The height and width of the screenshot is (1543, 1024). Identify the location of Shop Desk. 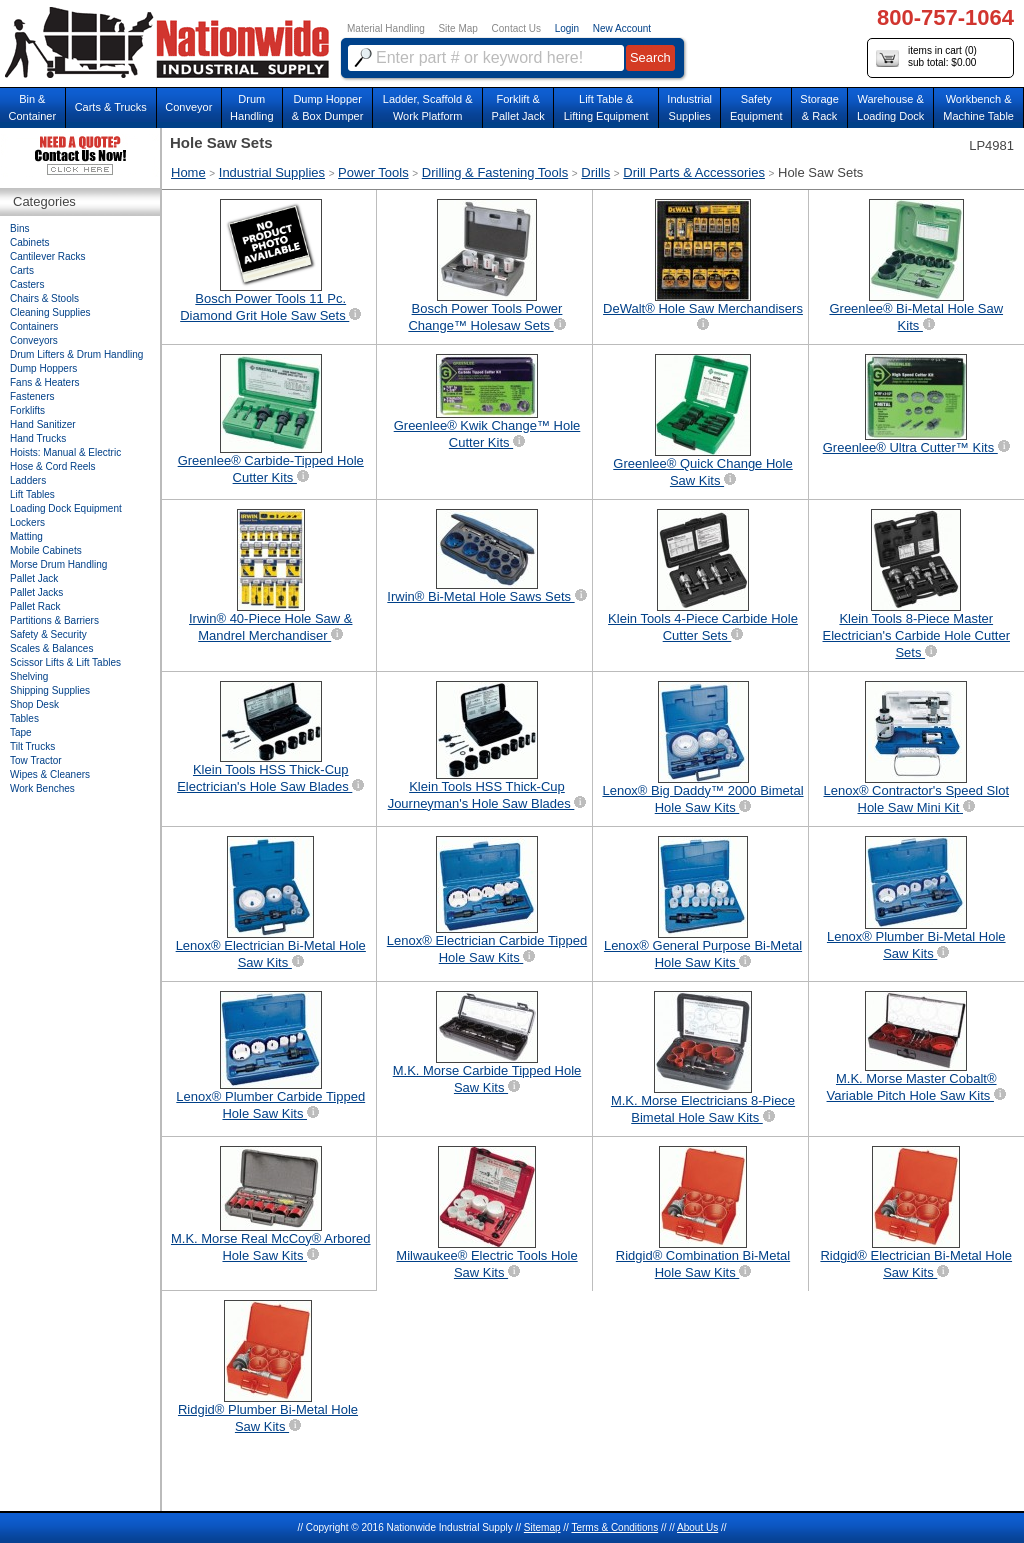
(34, 704).